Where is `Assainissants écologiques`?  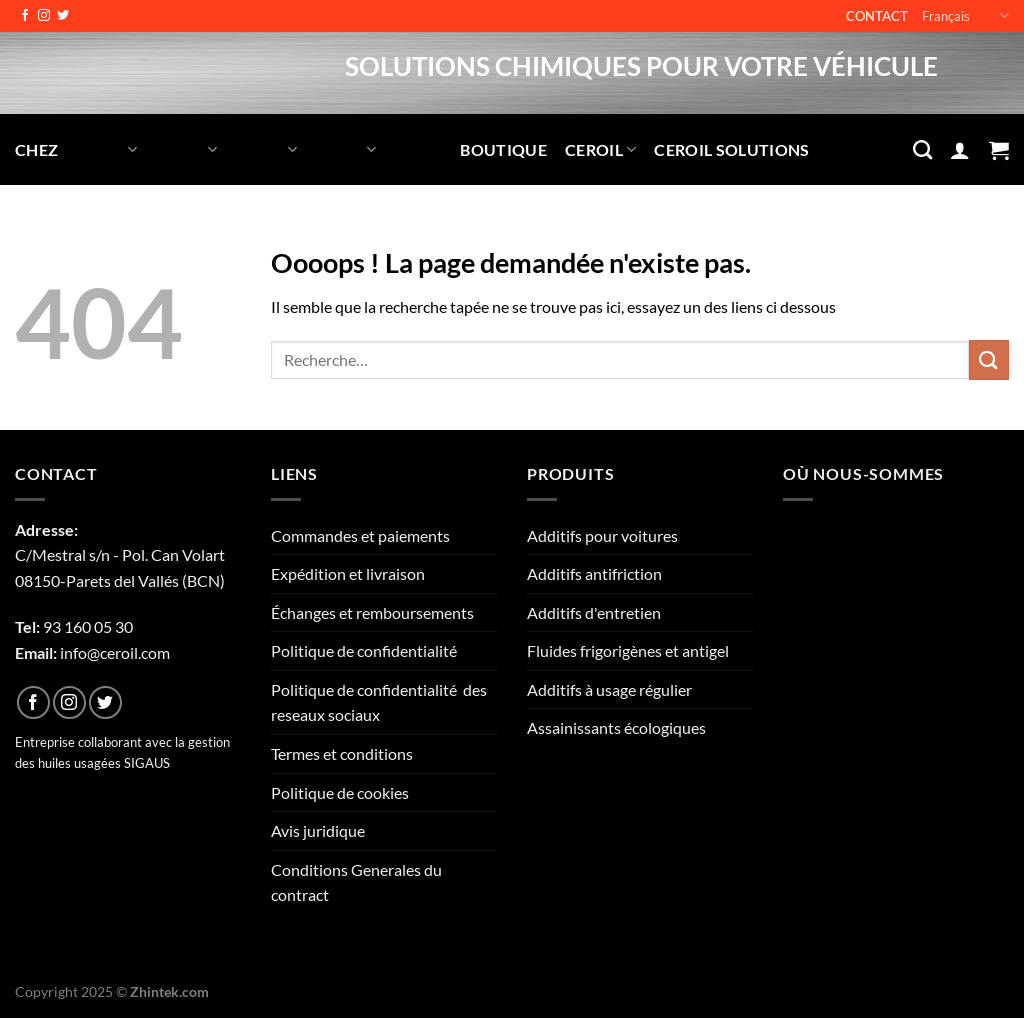
Assainissants écologiques is located at coordinates (616, 727).